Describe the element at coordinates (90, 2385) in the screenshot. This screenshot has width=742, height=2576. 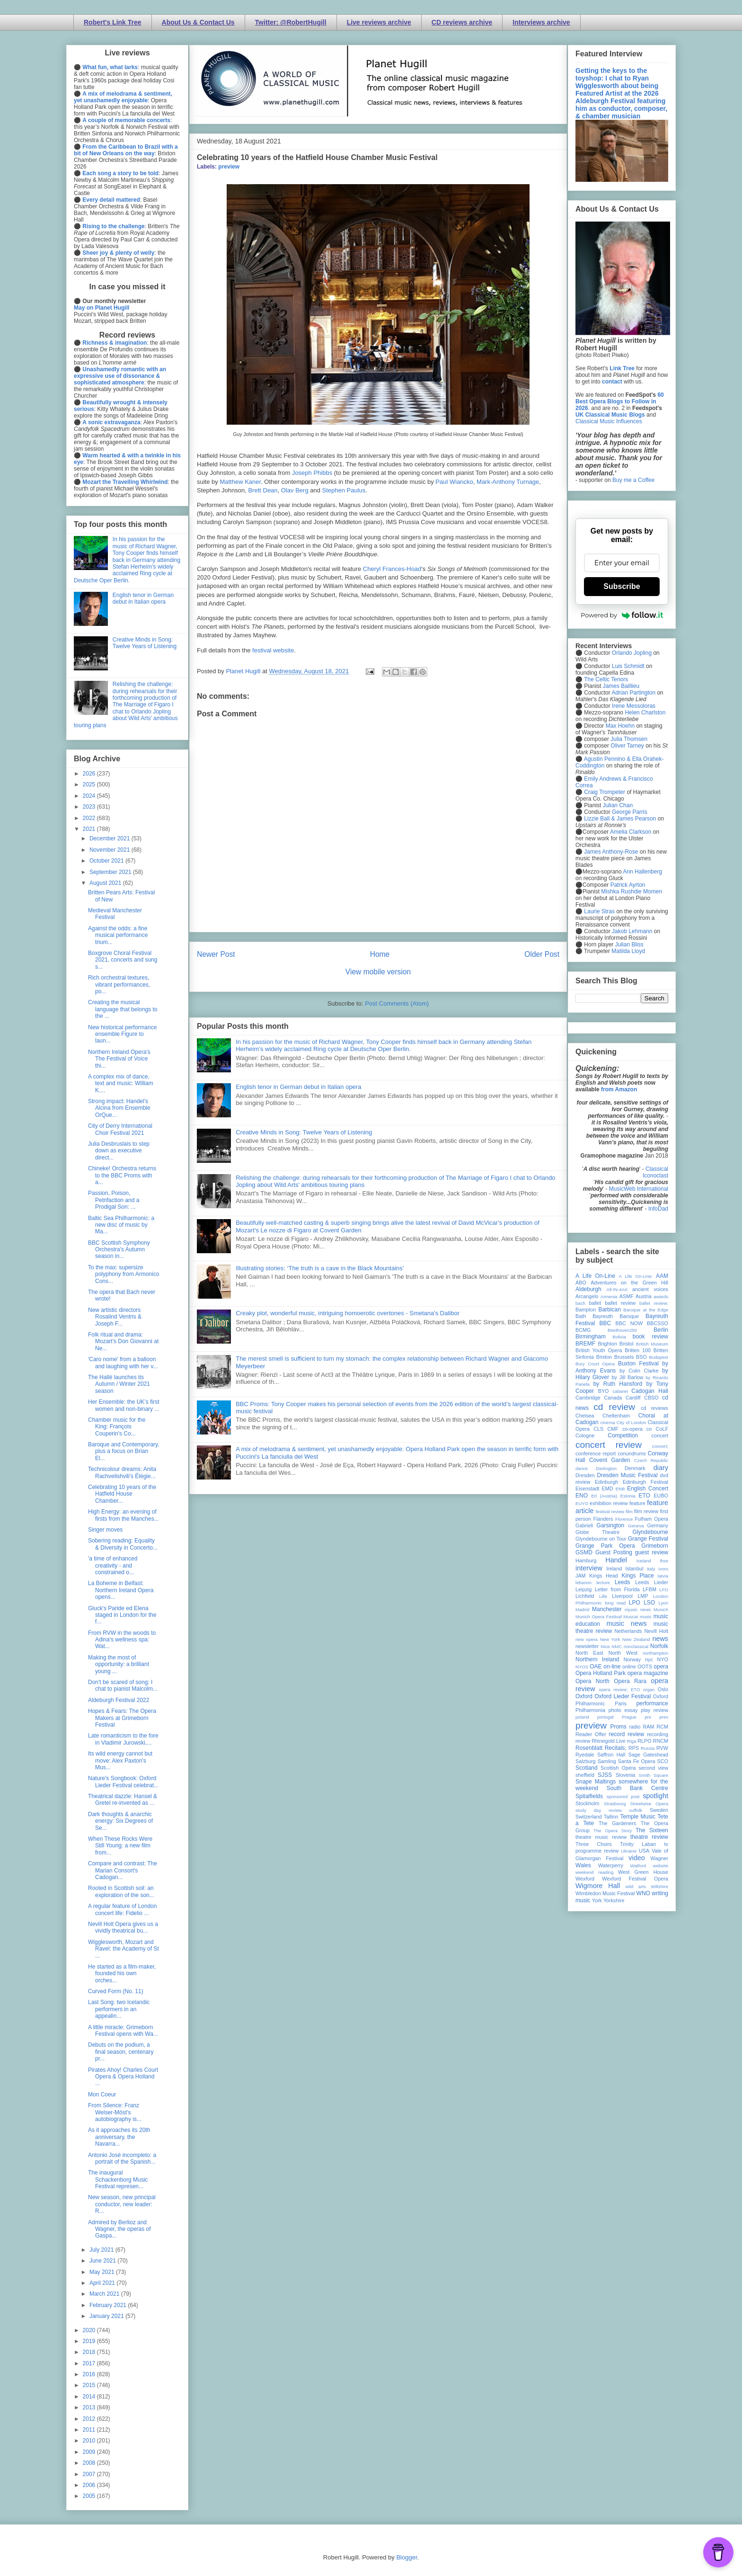
I see `2015` at that location.